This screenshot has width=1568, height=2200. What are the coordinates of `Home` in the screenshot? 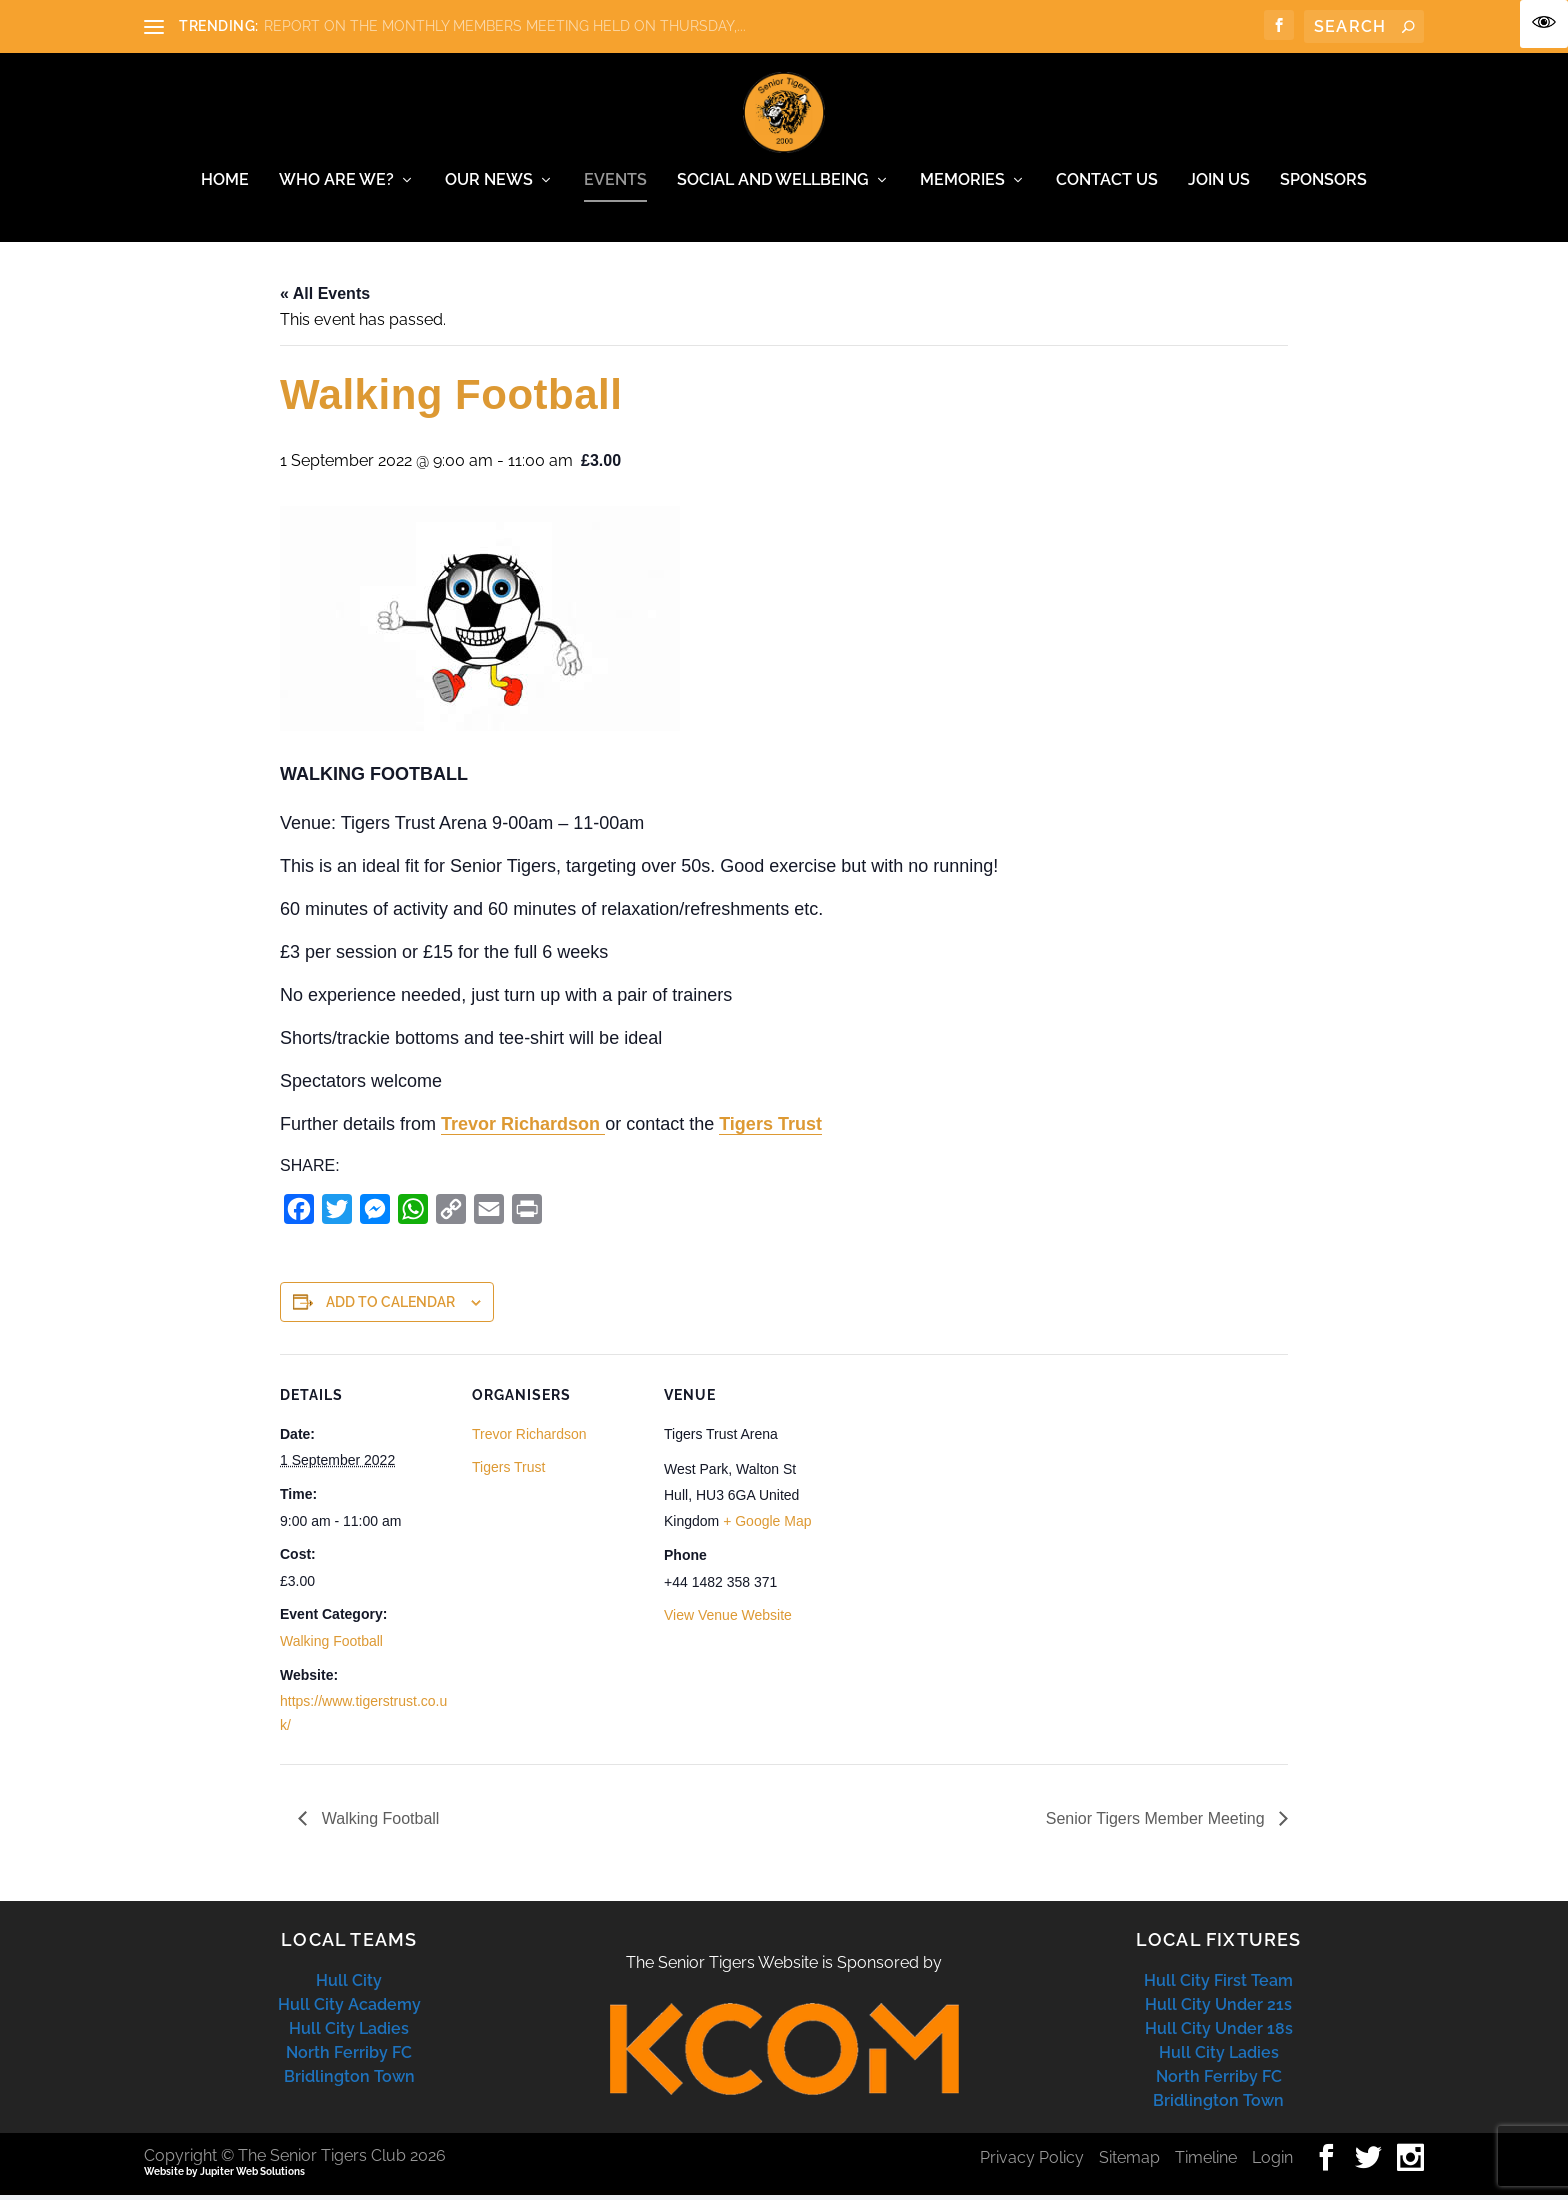 It's located at (225, 185).